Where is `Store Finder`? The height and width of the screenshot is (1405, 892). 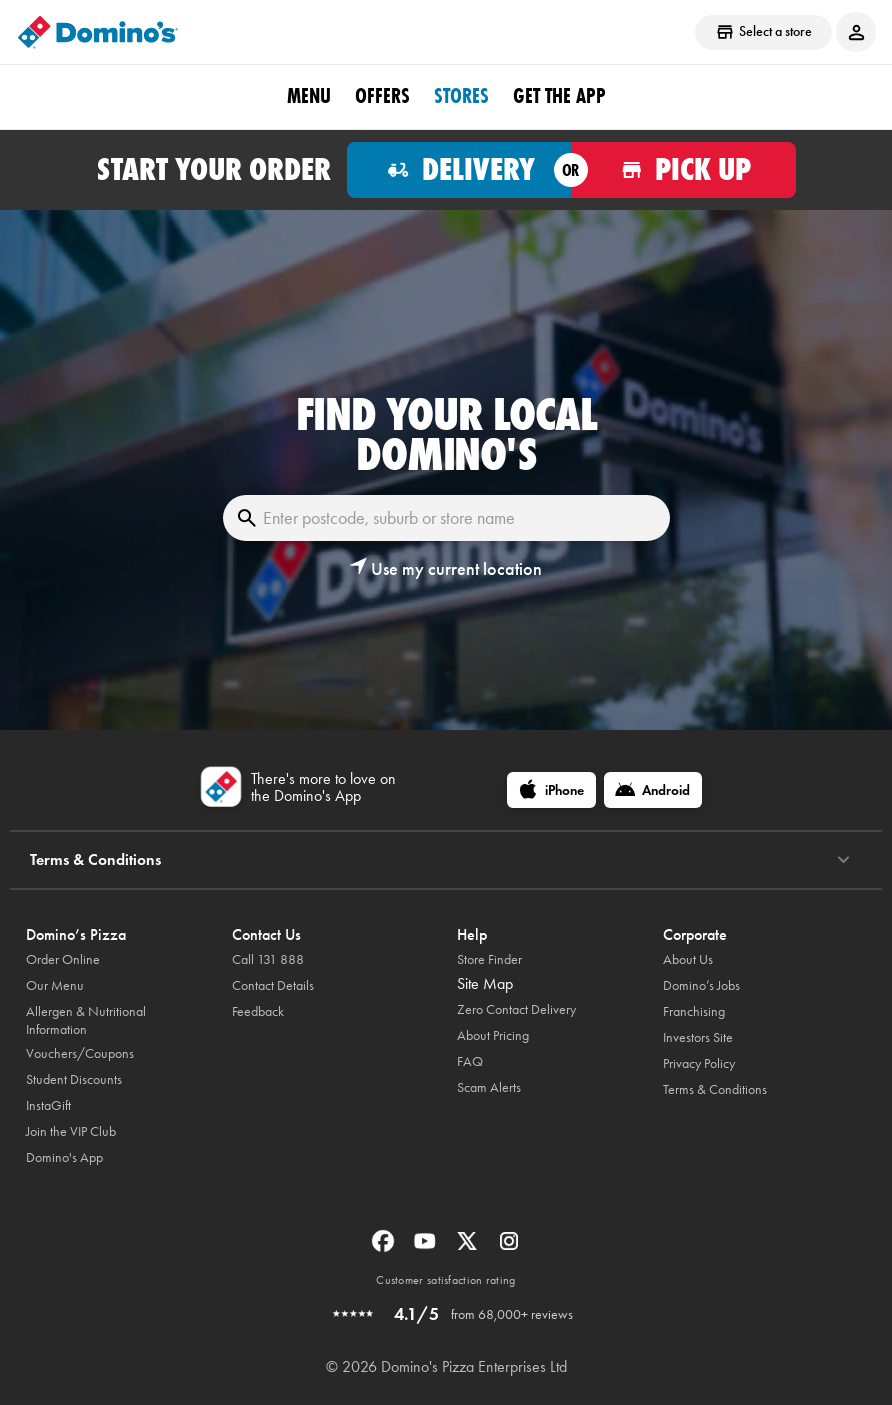 Store Finder is located at coordinates (489, 959).